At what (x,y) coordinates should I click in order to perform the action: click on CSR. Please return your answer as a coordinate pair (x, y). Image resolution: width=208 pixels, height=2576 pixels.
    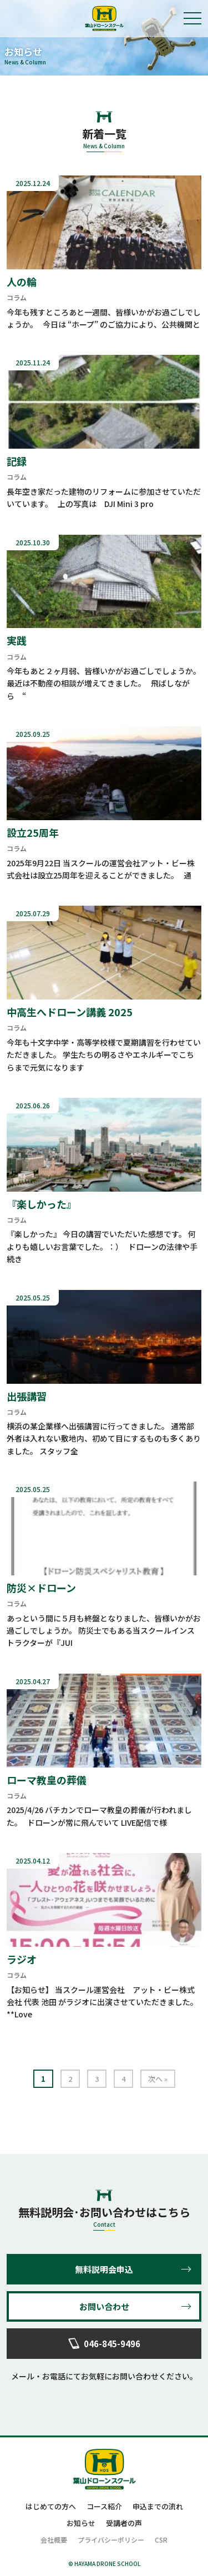
    Looking at the image, I should click on (161, 2539).